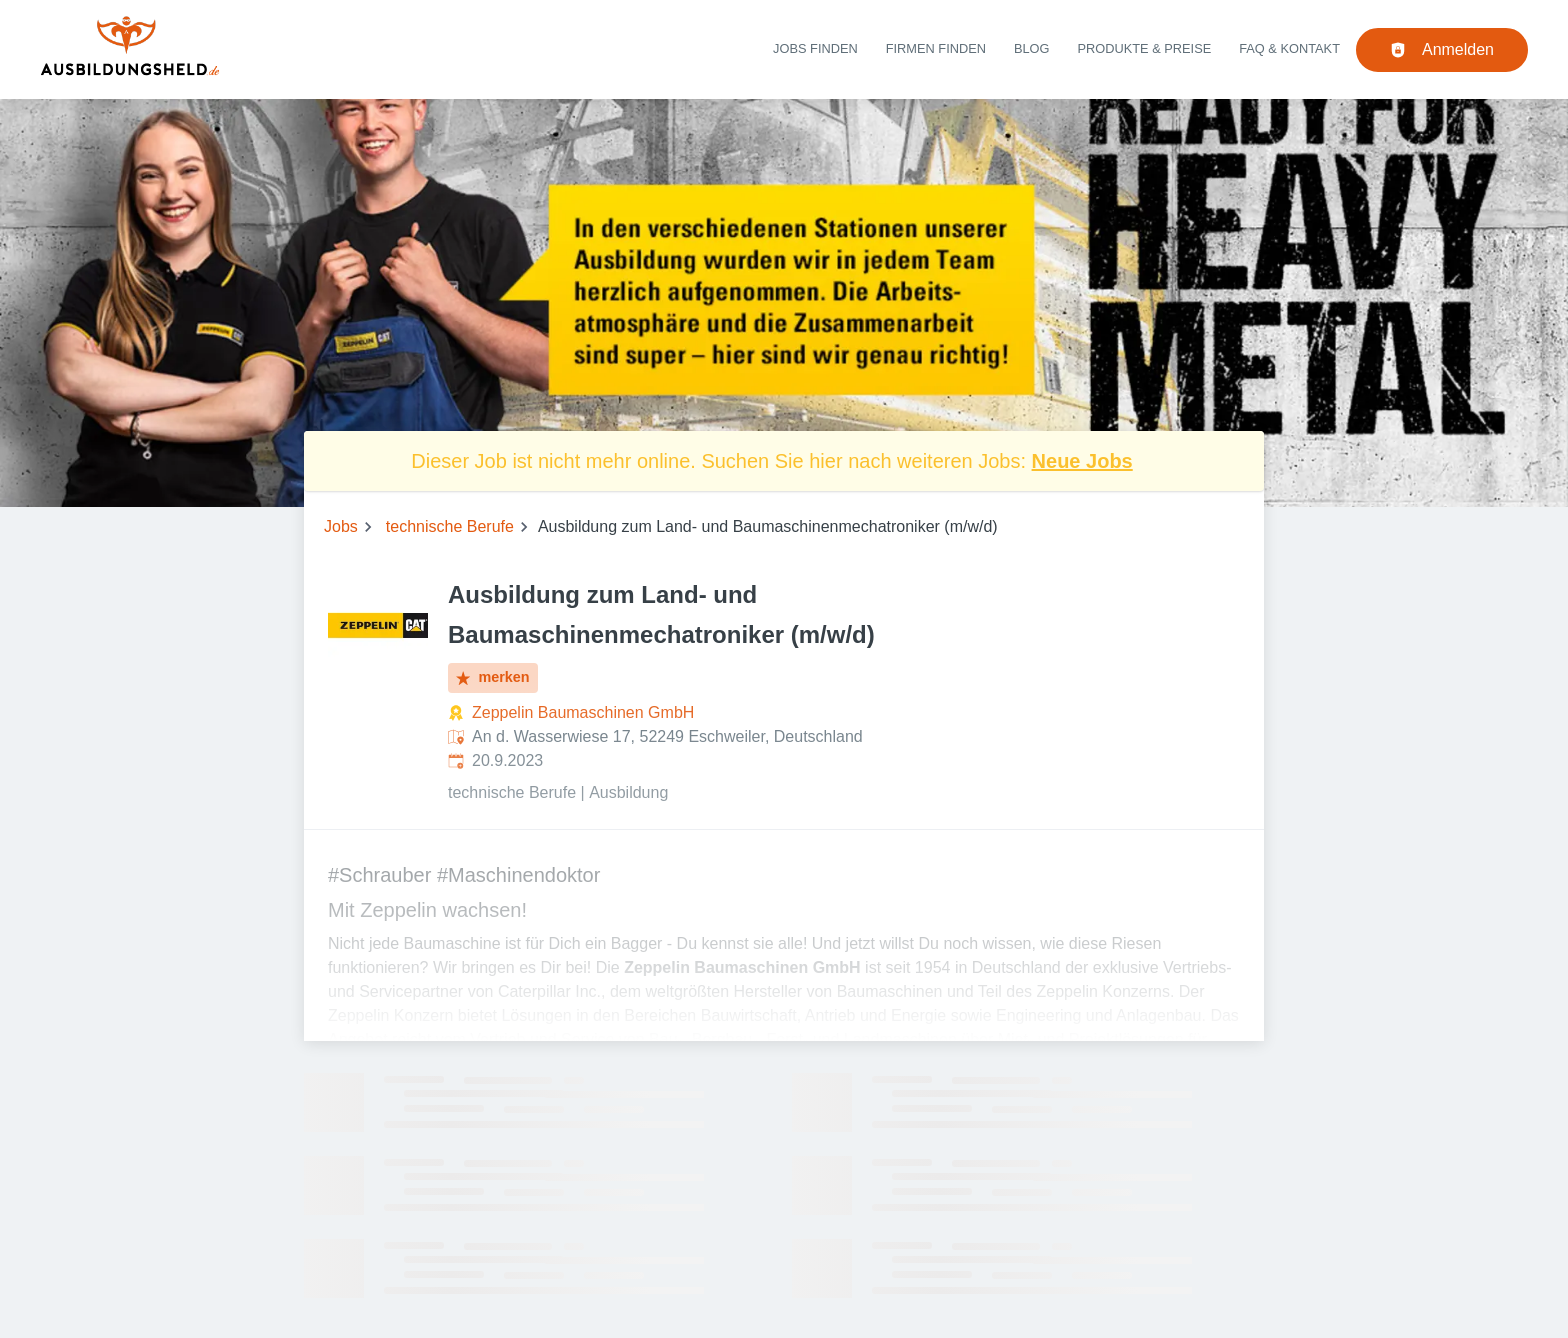 This screenshot has height=1338, width=1568. What do you see at coordinates (450, 526) in the screenshot?
I see `technische Berufe` at bounding box center [450, 526].